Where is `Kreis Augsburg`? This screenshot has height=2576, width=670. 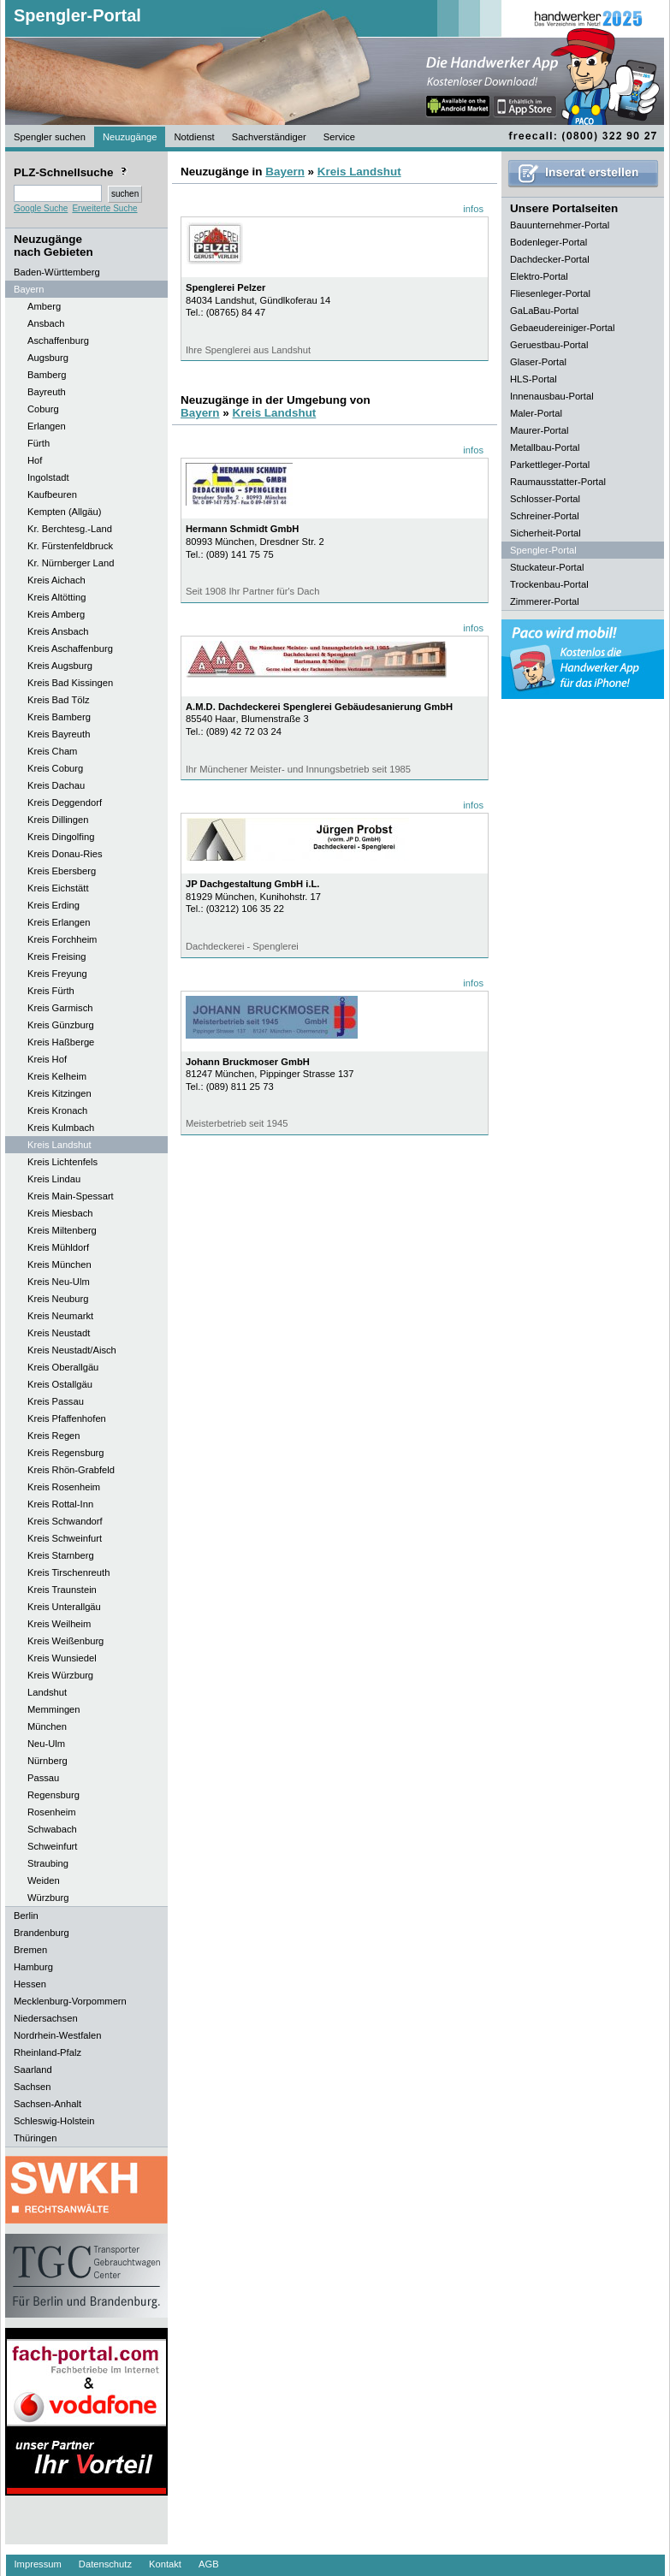 Kreis Augsburg is located at coordinates (59, 665).